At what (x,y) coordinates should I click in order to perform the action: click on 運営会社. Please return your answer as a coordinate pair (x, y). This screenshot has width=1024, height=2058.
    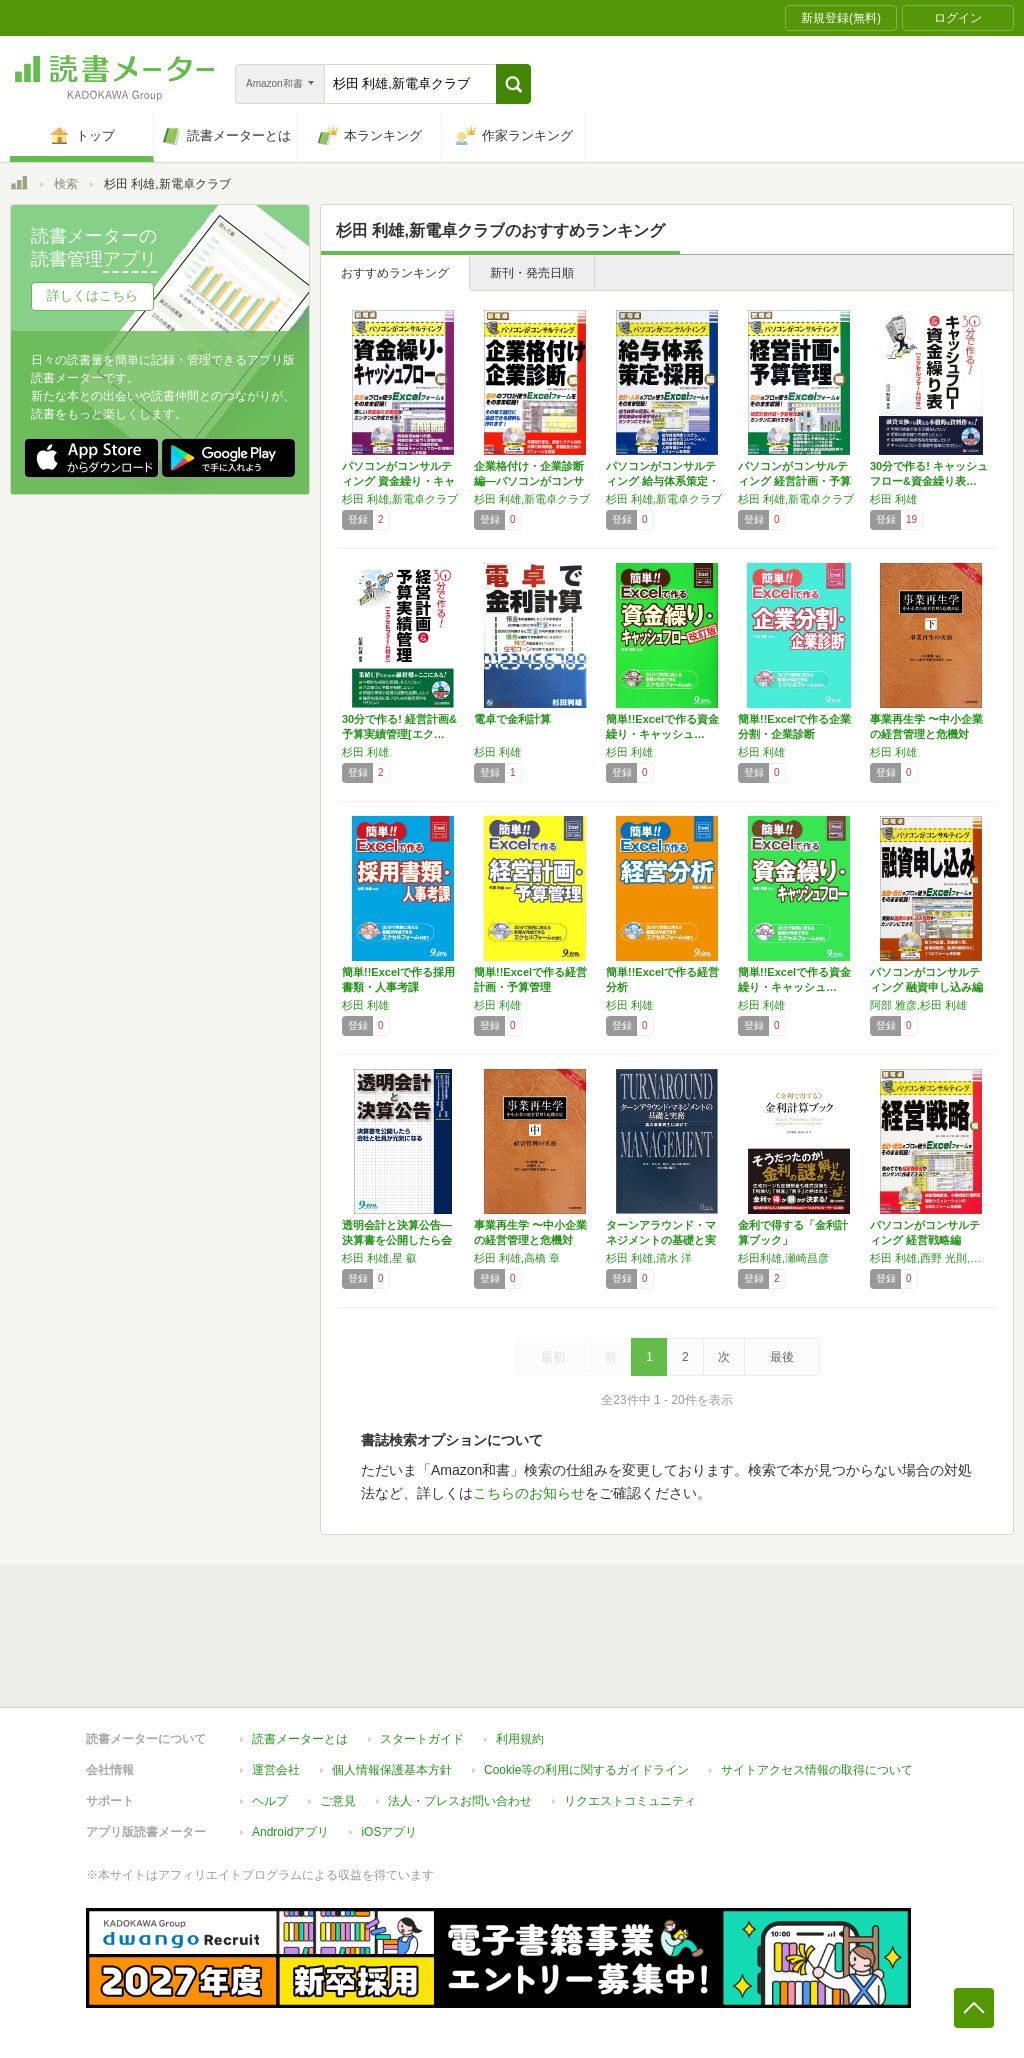
    Looking at the image, I should click on (276, 1770).